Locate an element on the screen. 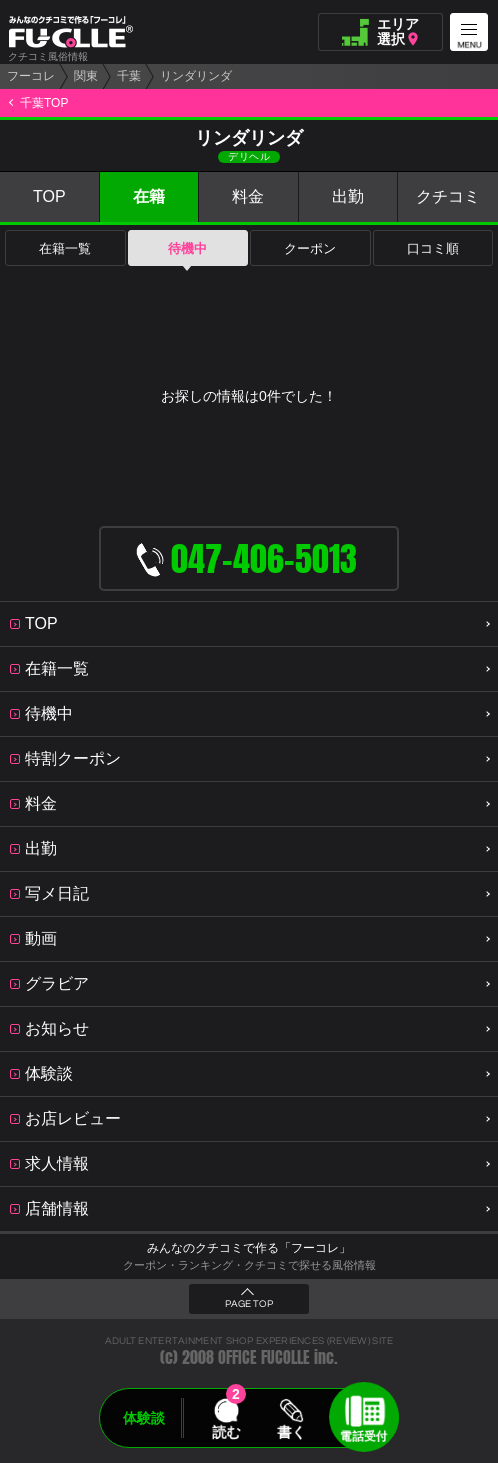  クチコミ is located at coordinates (448, 196).